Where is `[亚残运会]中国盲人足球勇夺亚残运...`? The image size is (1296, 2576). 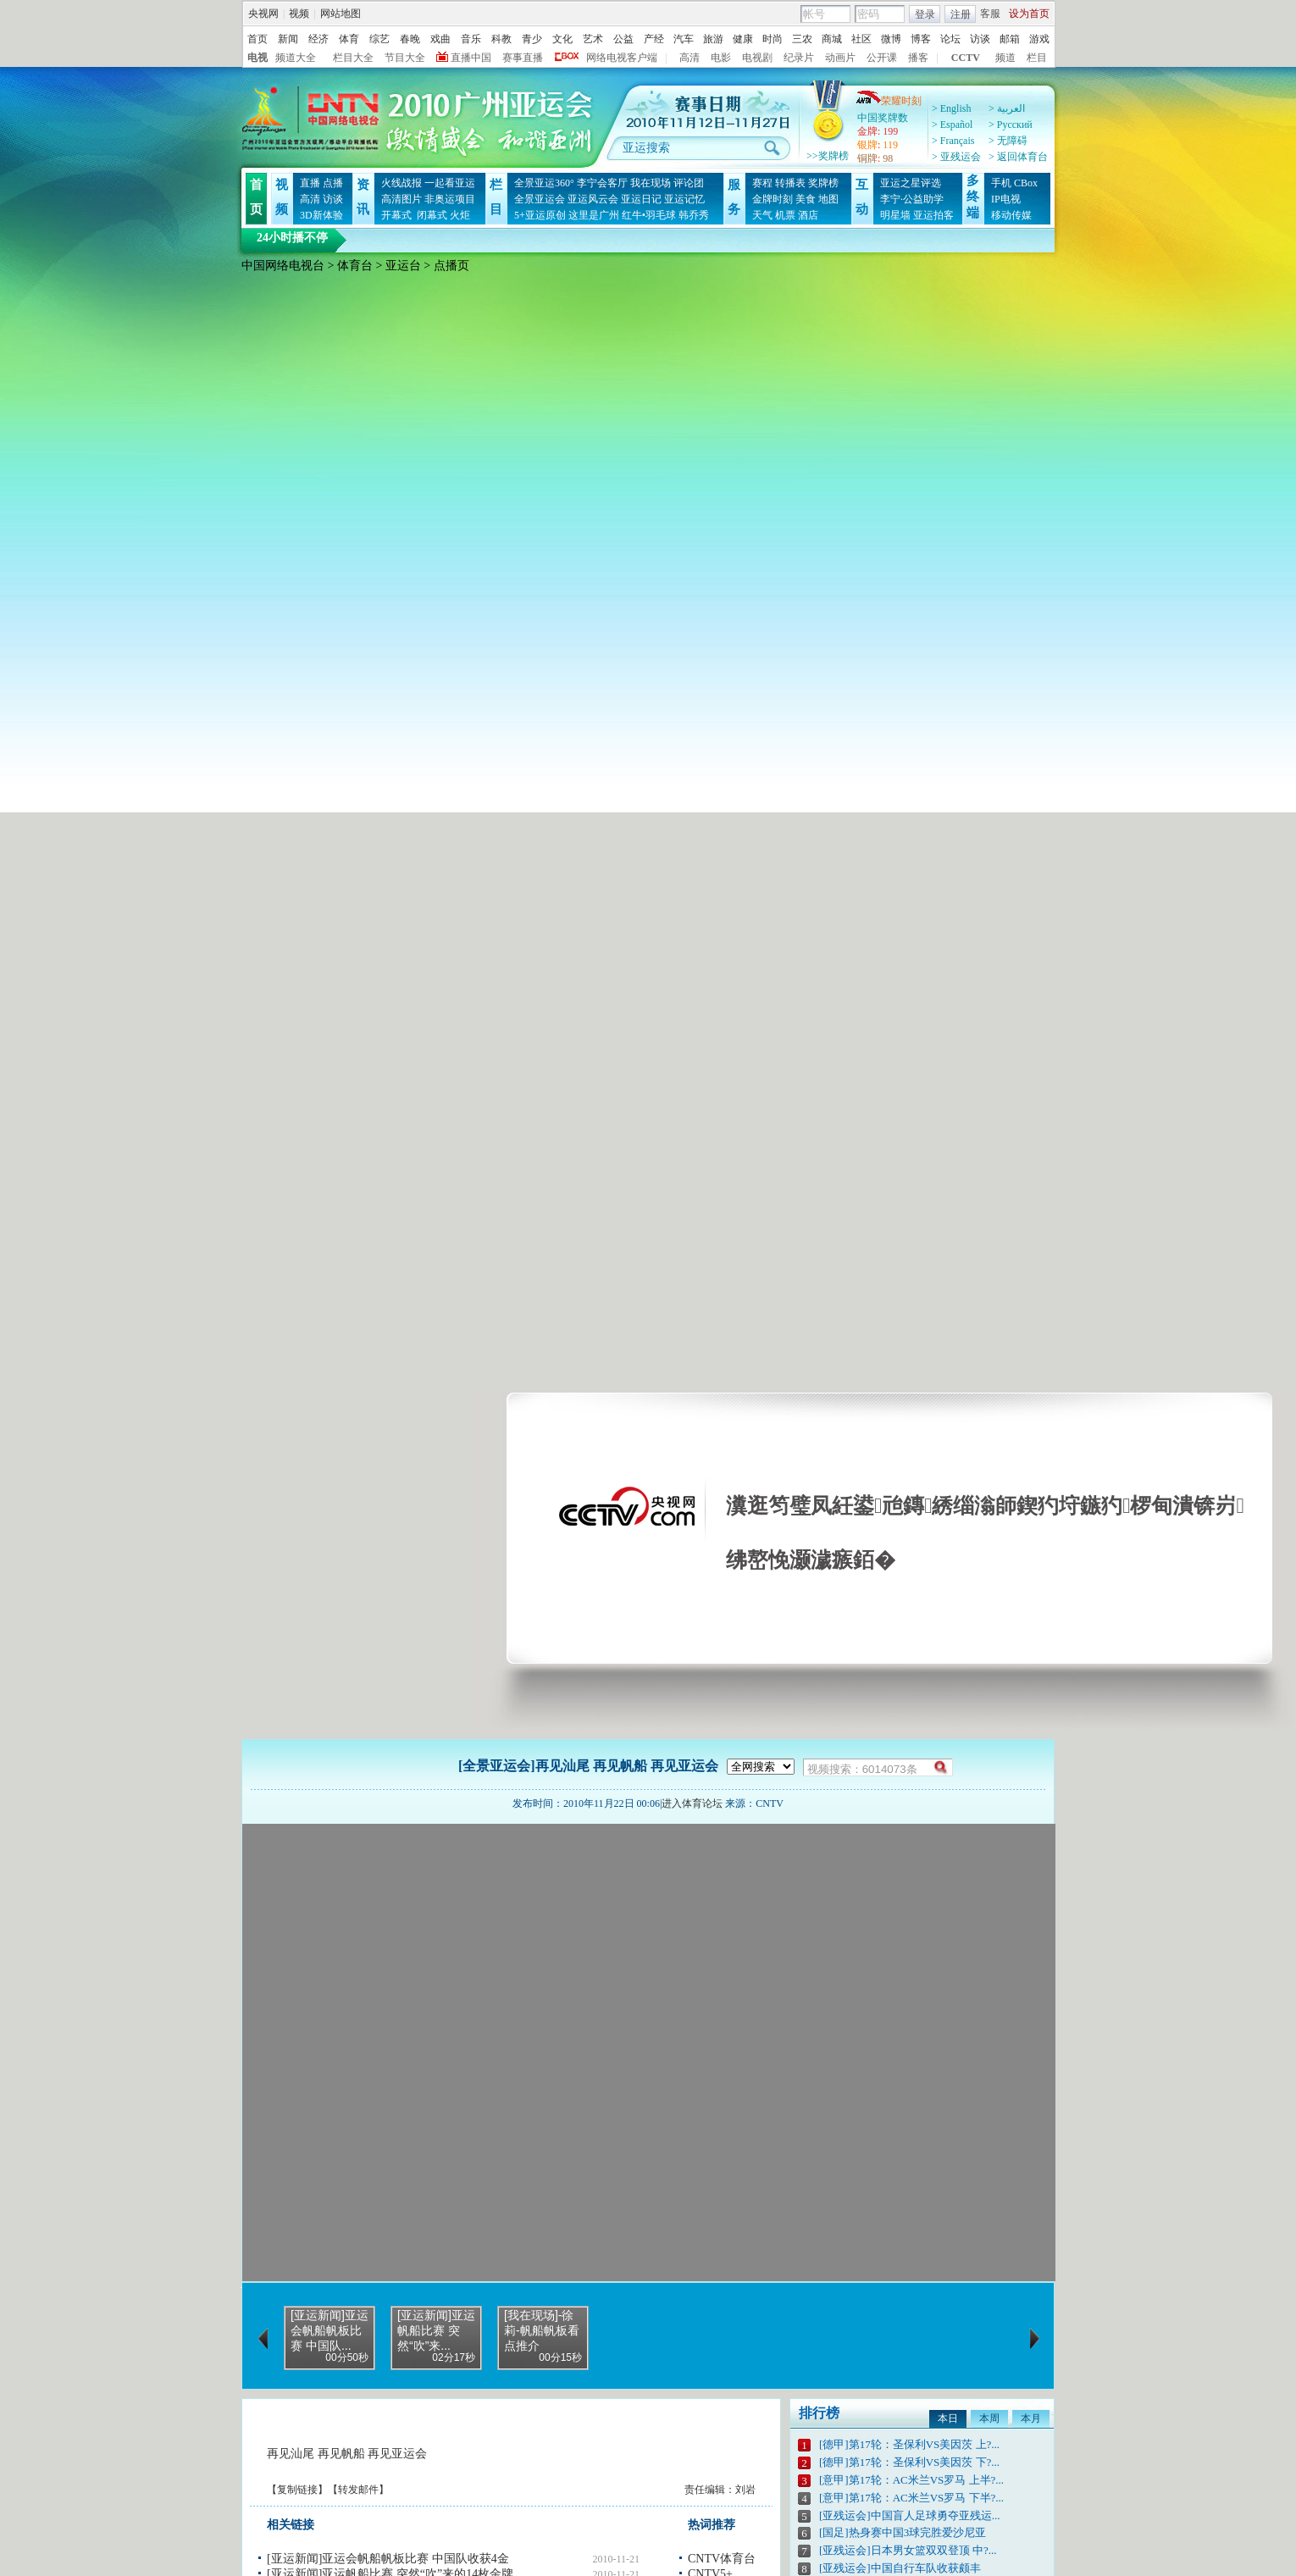
[亚残运会]中国盲人足球勇夺亚残运... is located at coordinates (909, 2515).